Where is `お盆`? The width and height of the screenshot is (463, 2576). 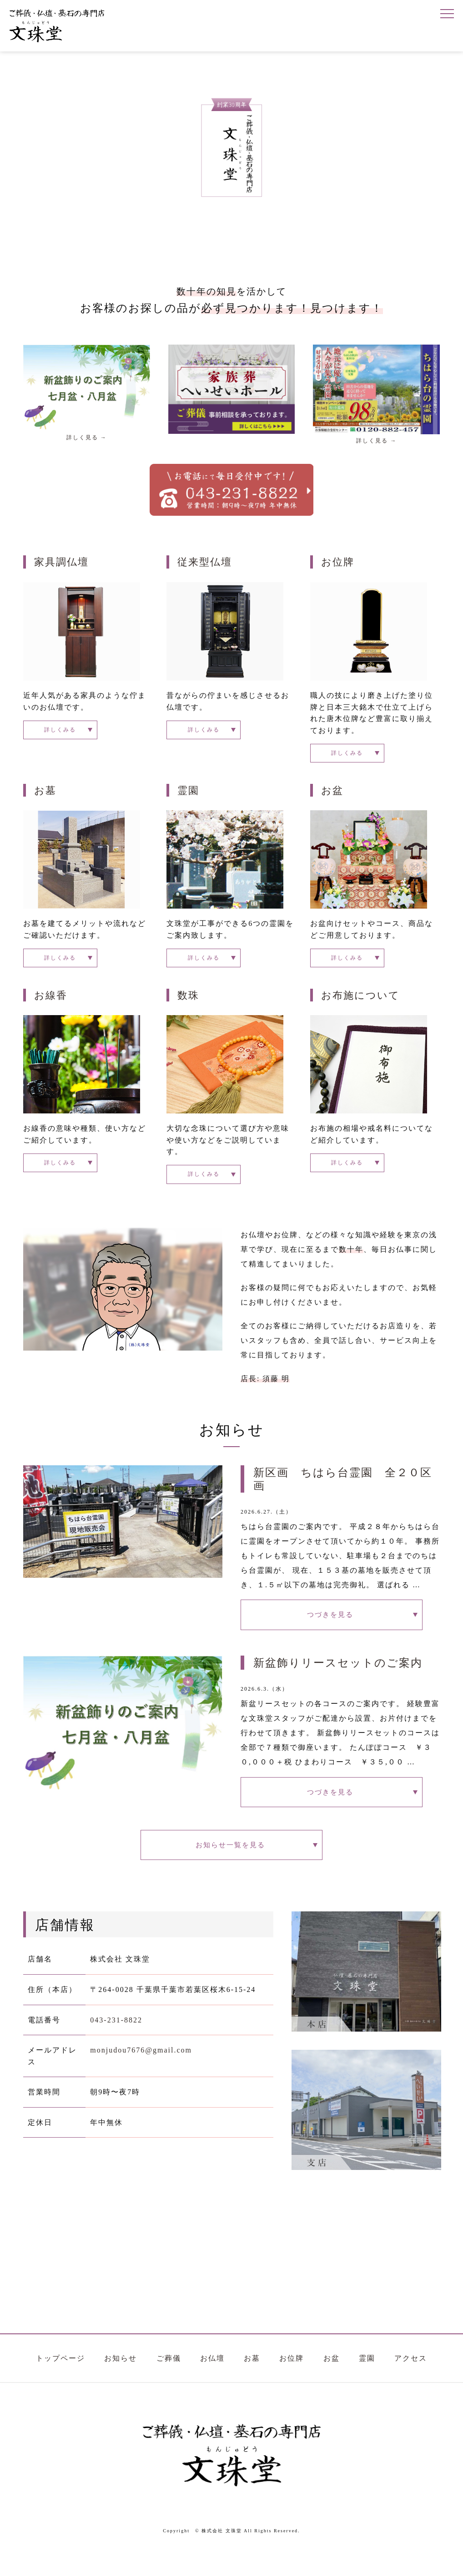 お盆 is located at coordinates (332, 793).